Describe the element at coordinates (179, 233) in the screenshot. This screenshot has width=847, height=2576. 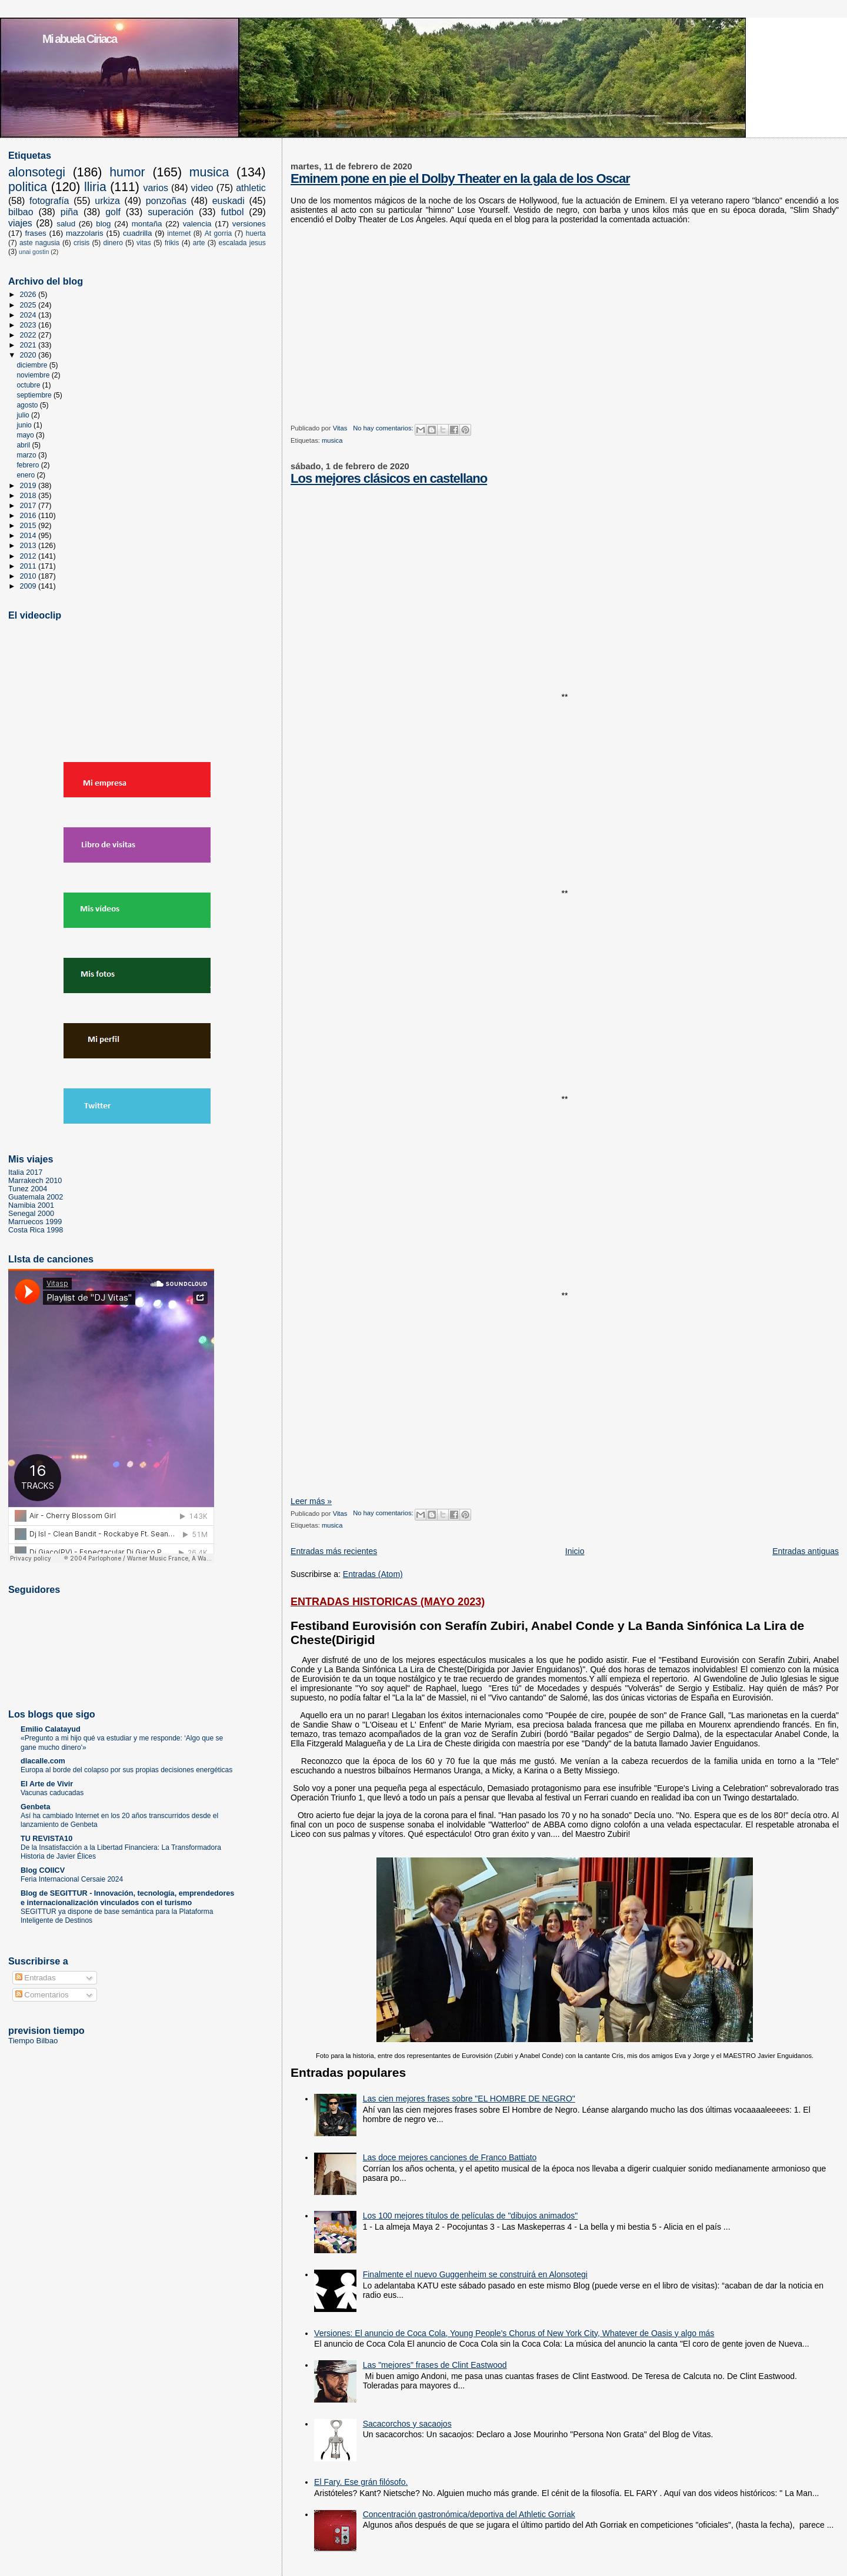
I see `internet` at that location.